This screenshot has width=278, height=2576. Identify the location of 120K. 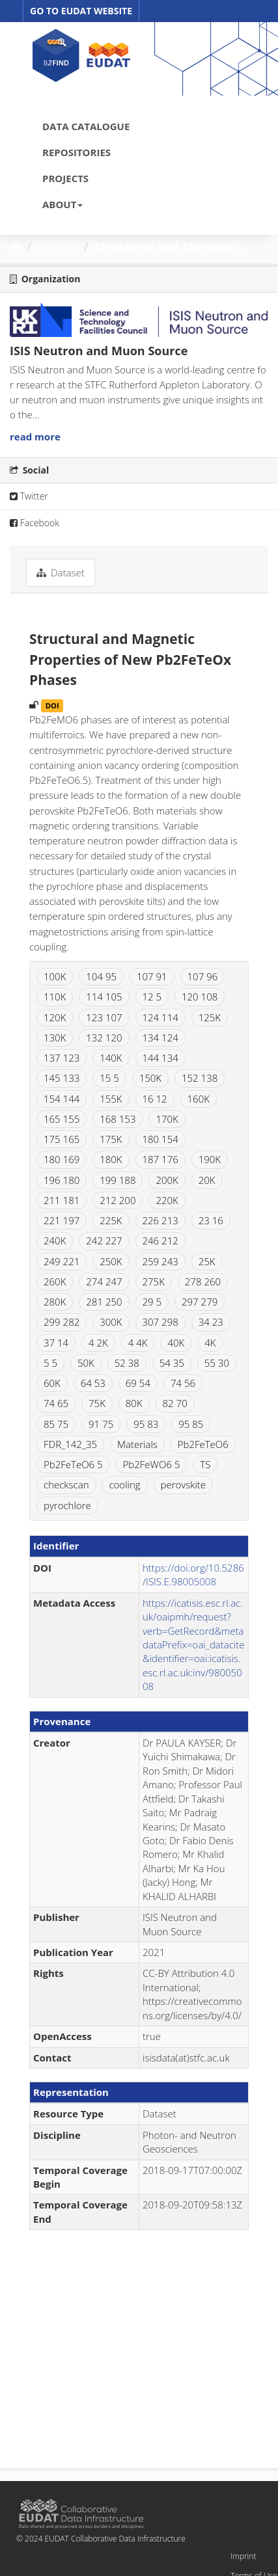
(55, 1017).